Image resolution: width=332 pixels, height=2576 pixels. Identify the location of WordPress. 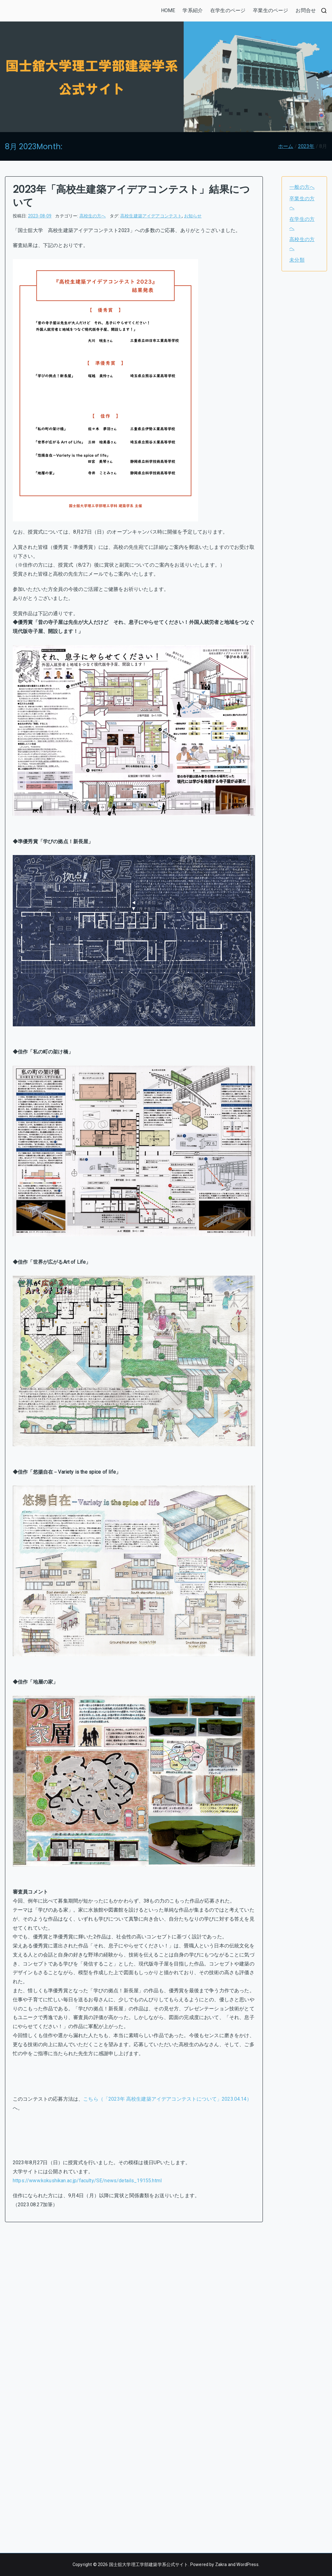
(247, 2564).